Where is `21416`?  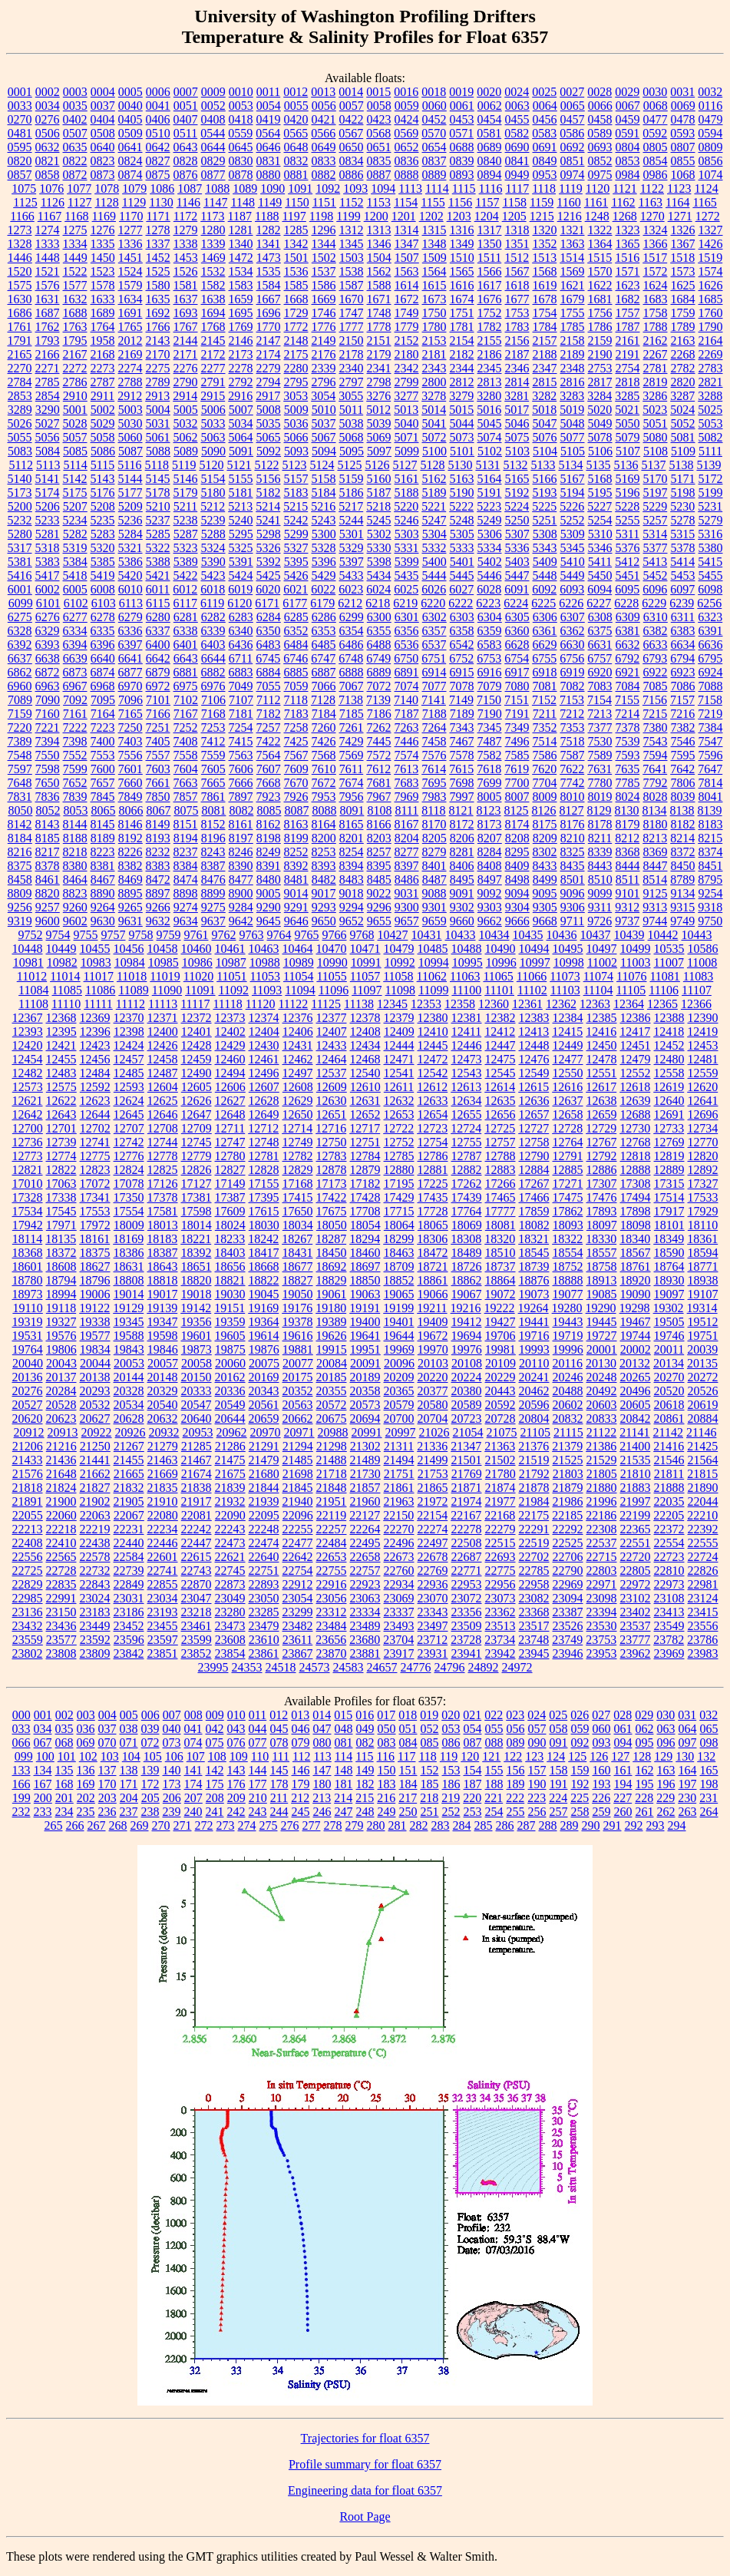 21416 is located at coordinates (668, 1446).